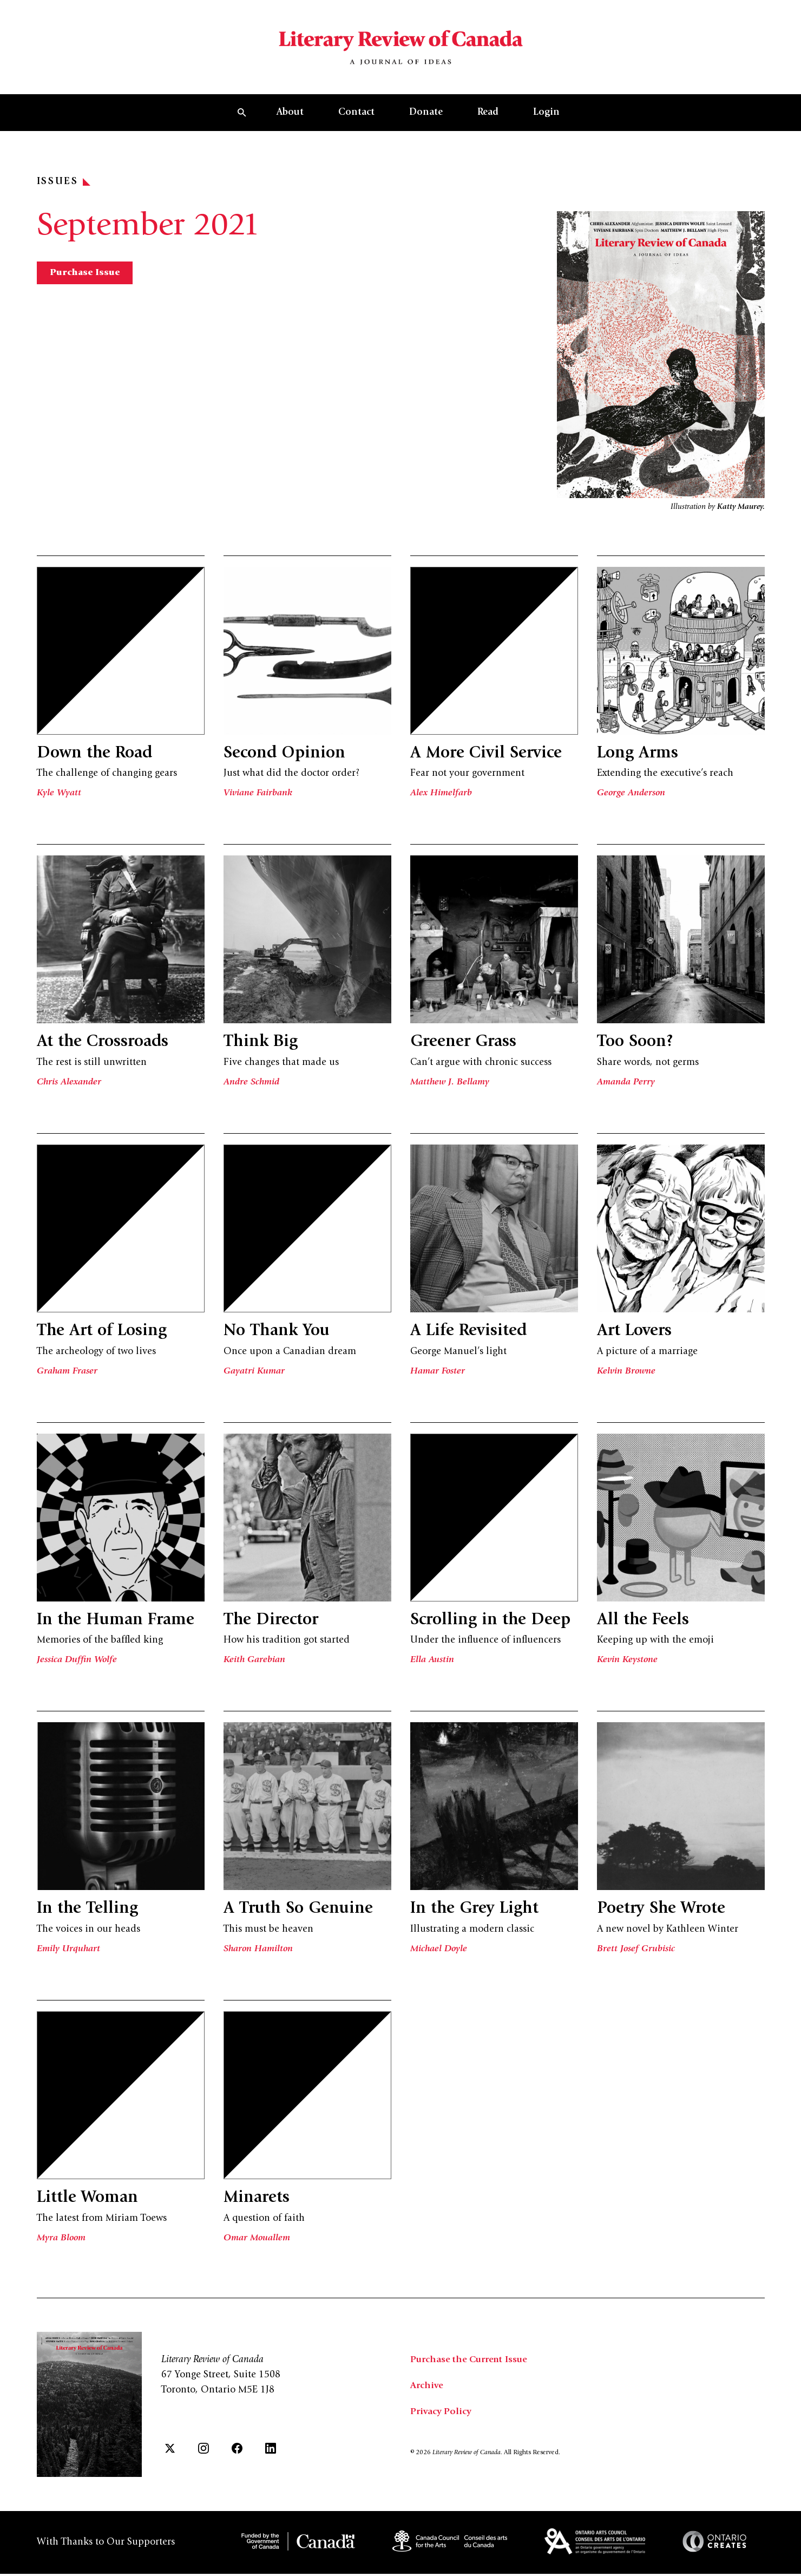 The width and height of the screenshot is (801, 2576). Describe the element at coordinates (450, 1088) in the screenshot. I see `Matthew J. Bellamy` at that location.